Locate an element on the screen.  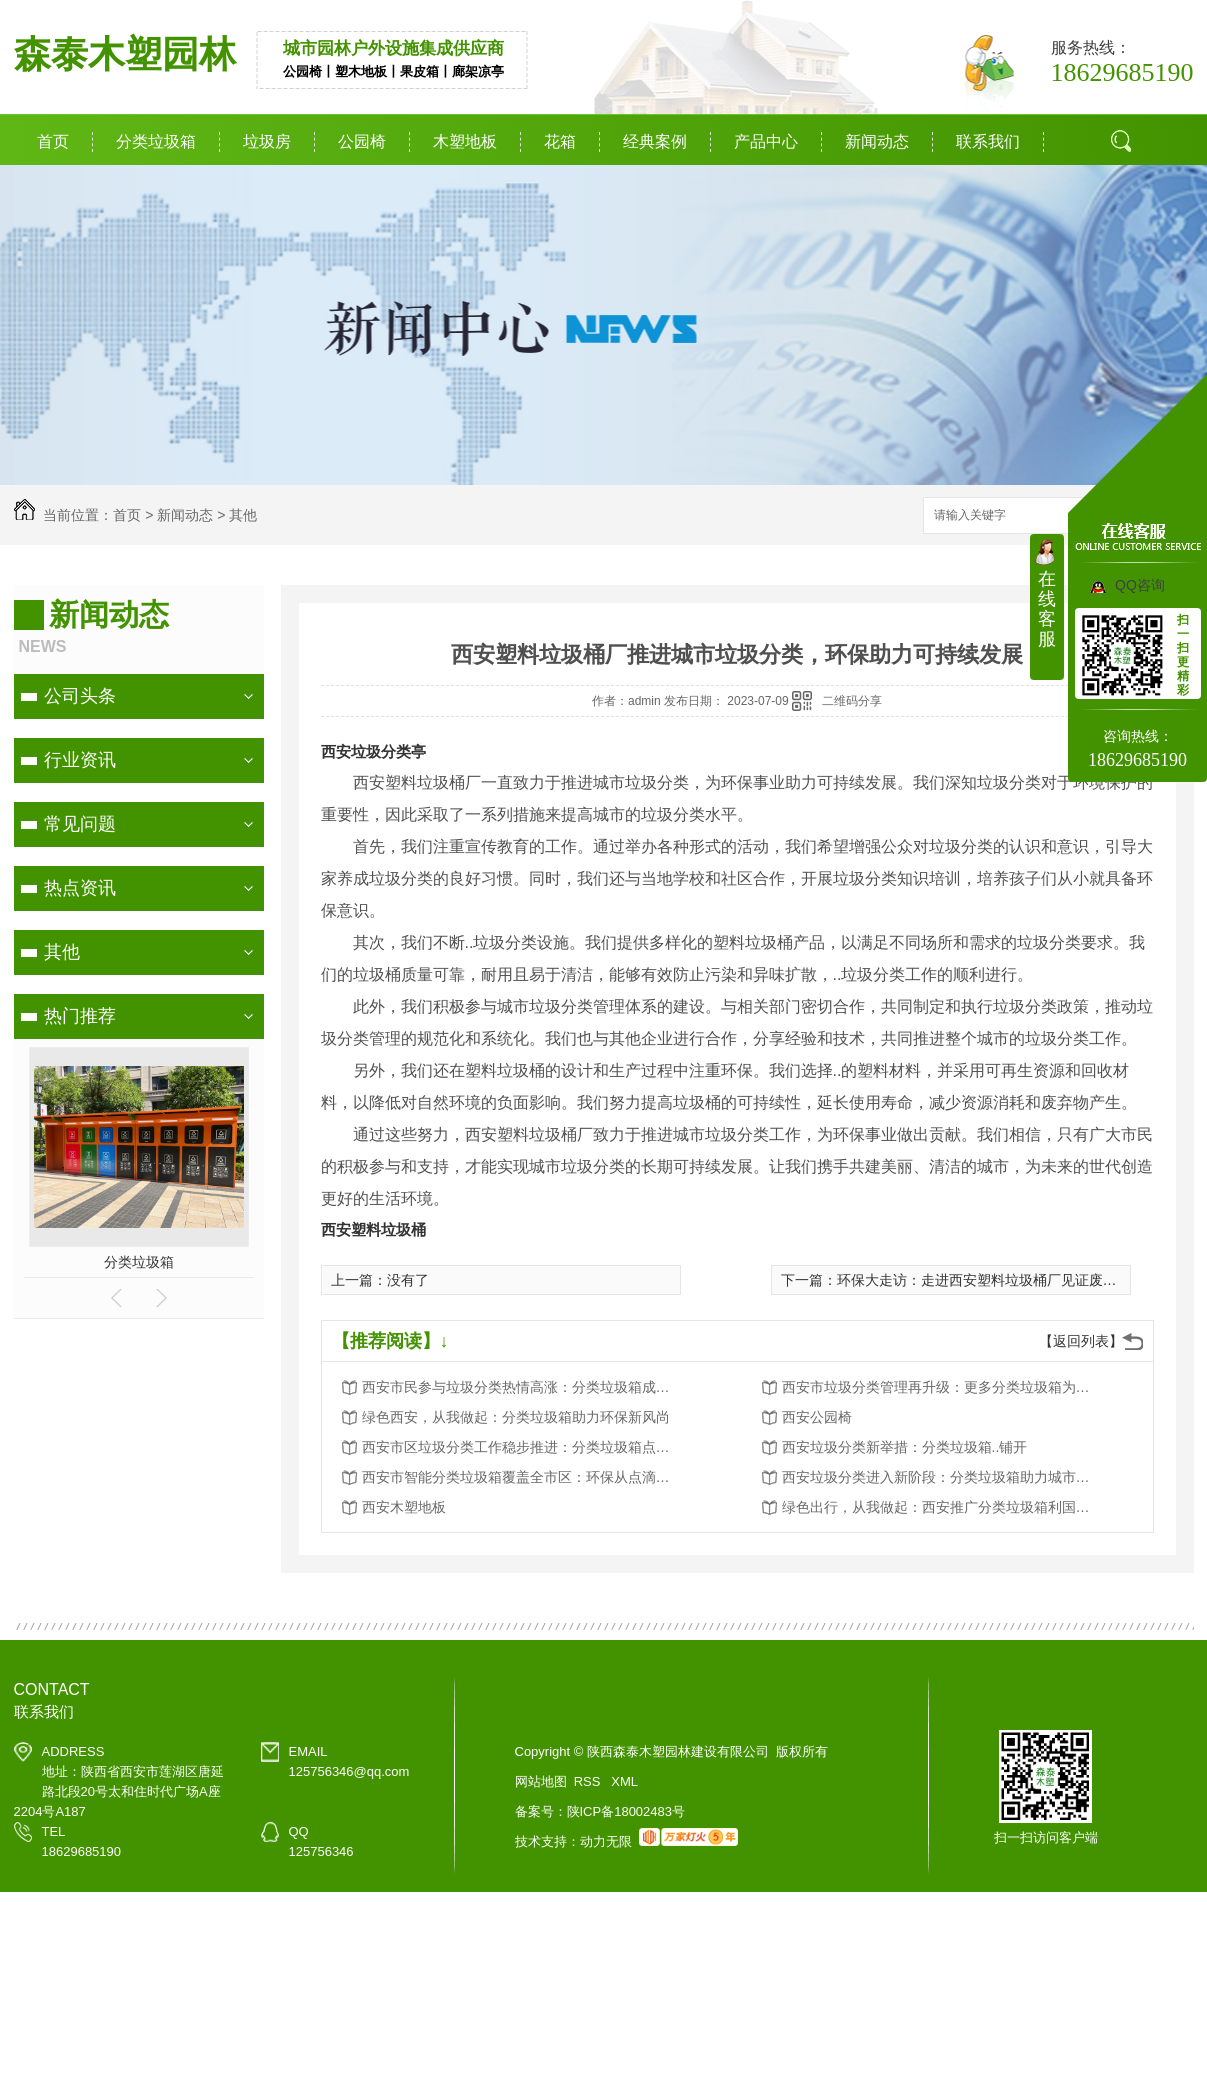
XML is located at coordinates (624, 1781).